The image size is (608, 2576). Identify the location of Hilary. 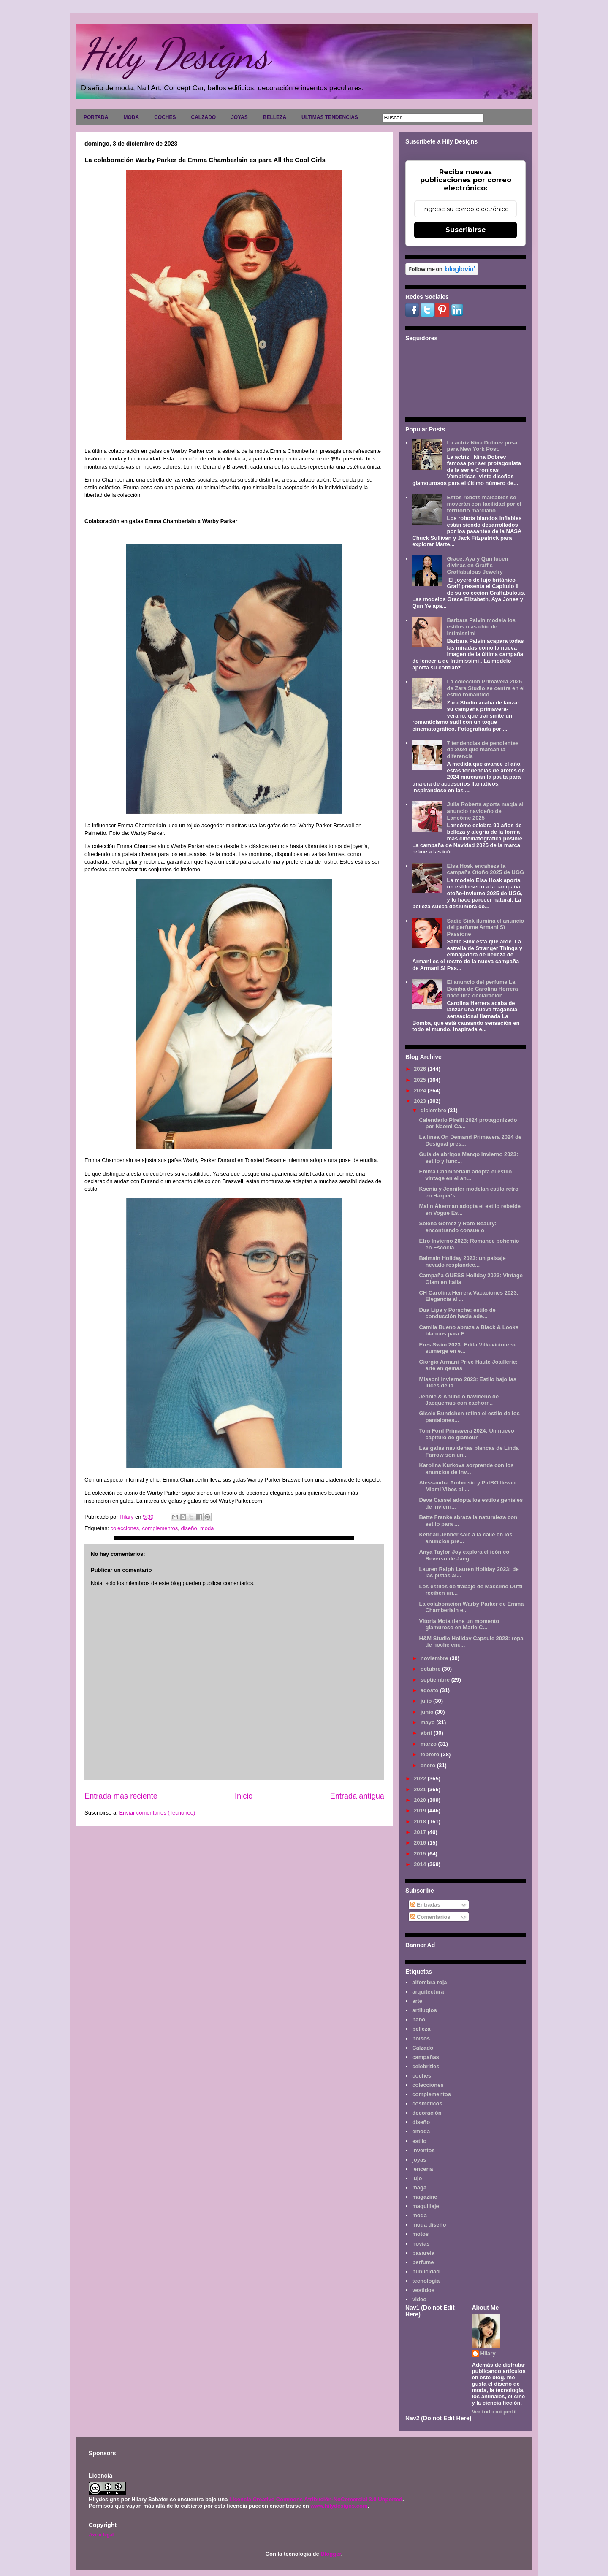
(488, 2353).